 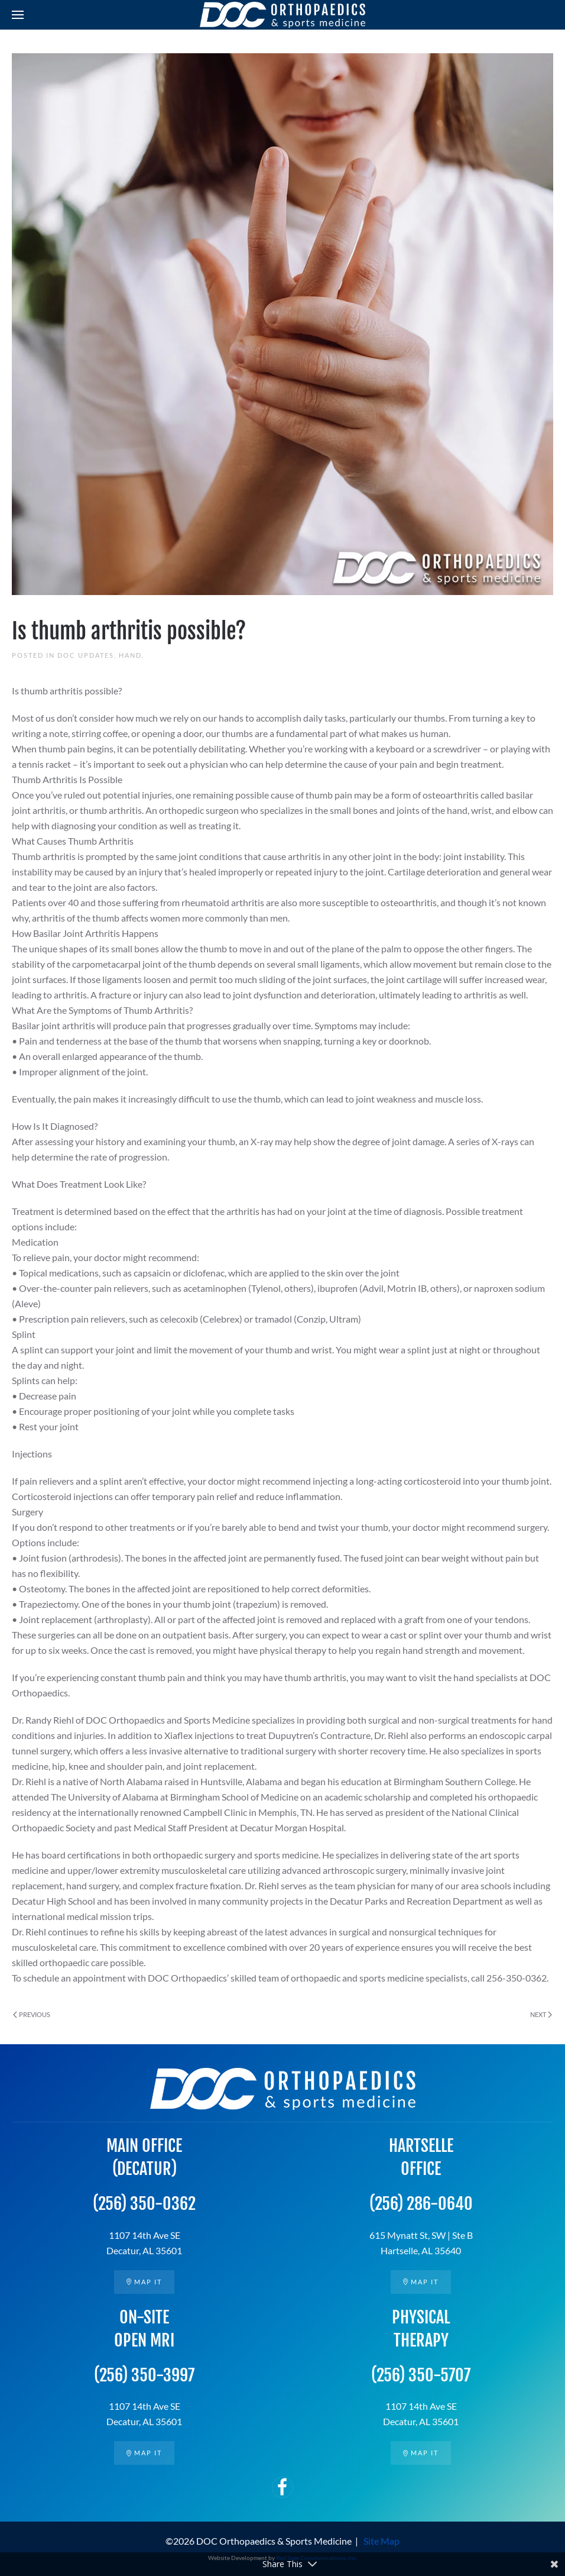 I want to click on Next [Next page], so click(x=541, y=2014).